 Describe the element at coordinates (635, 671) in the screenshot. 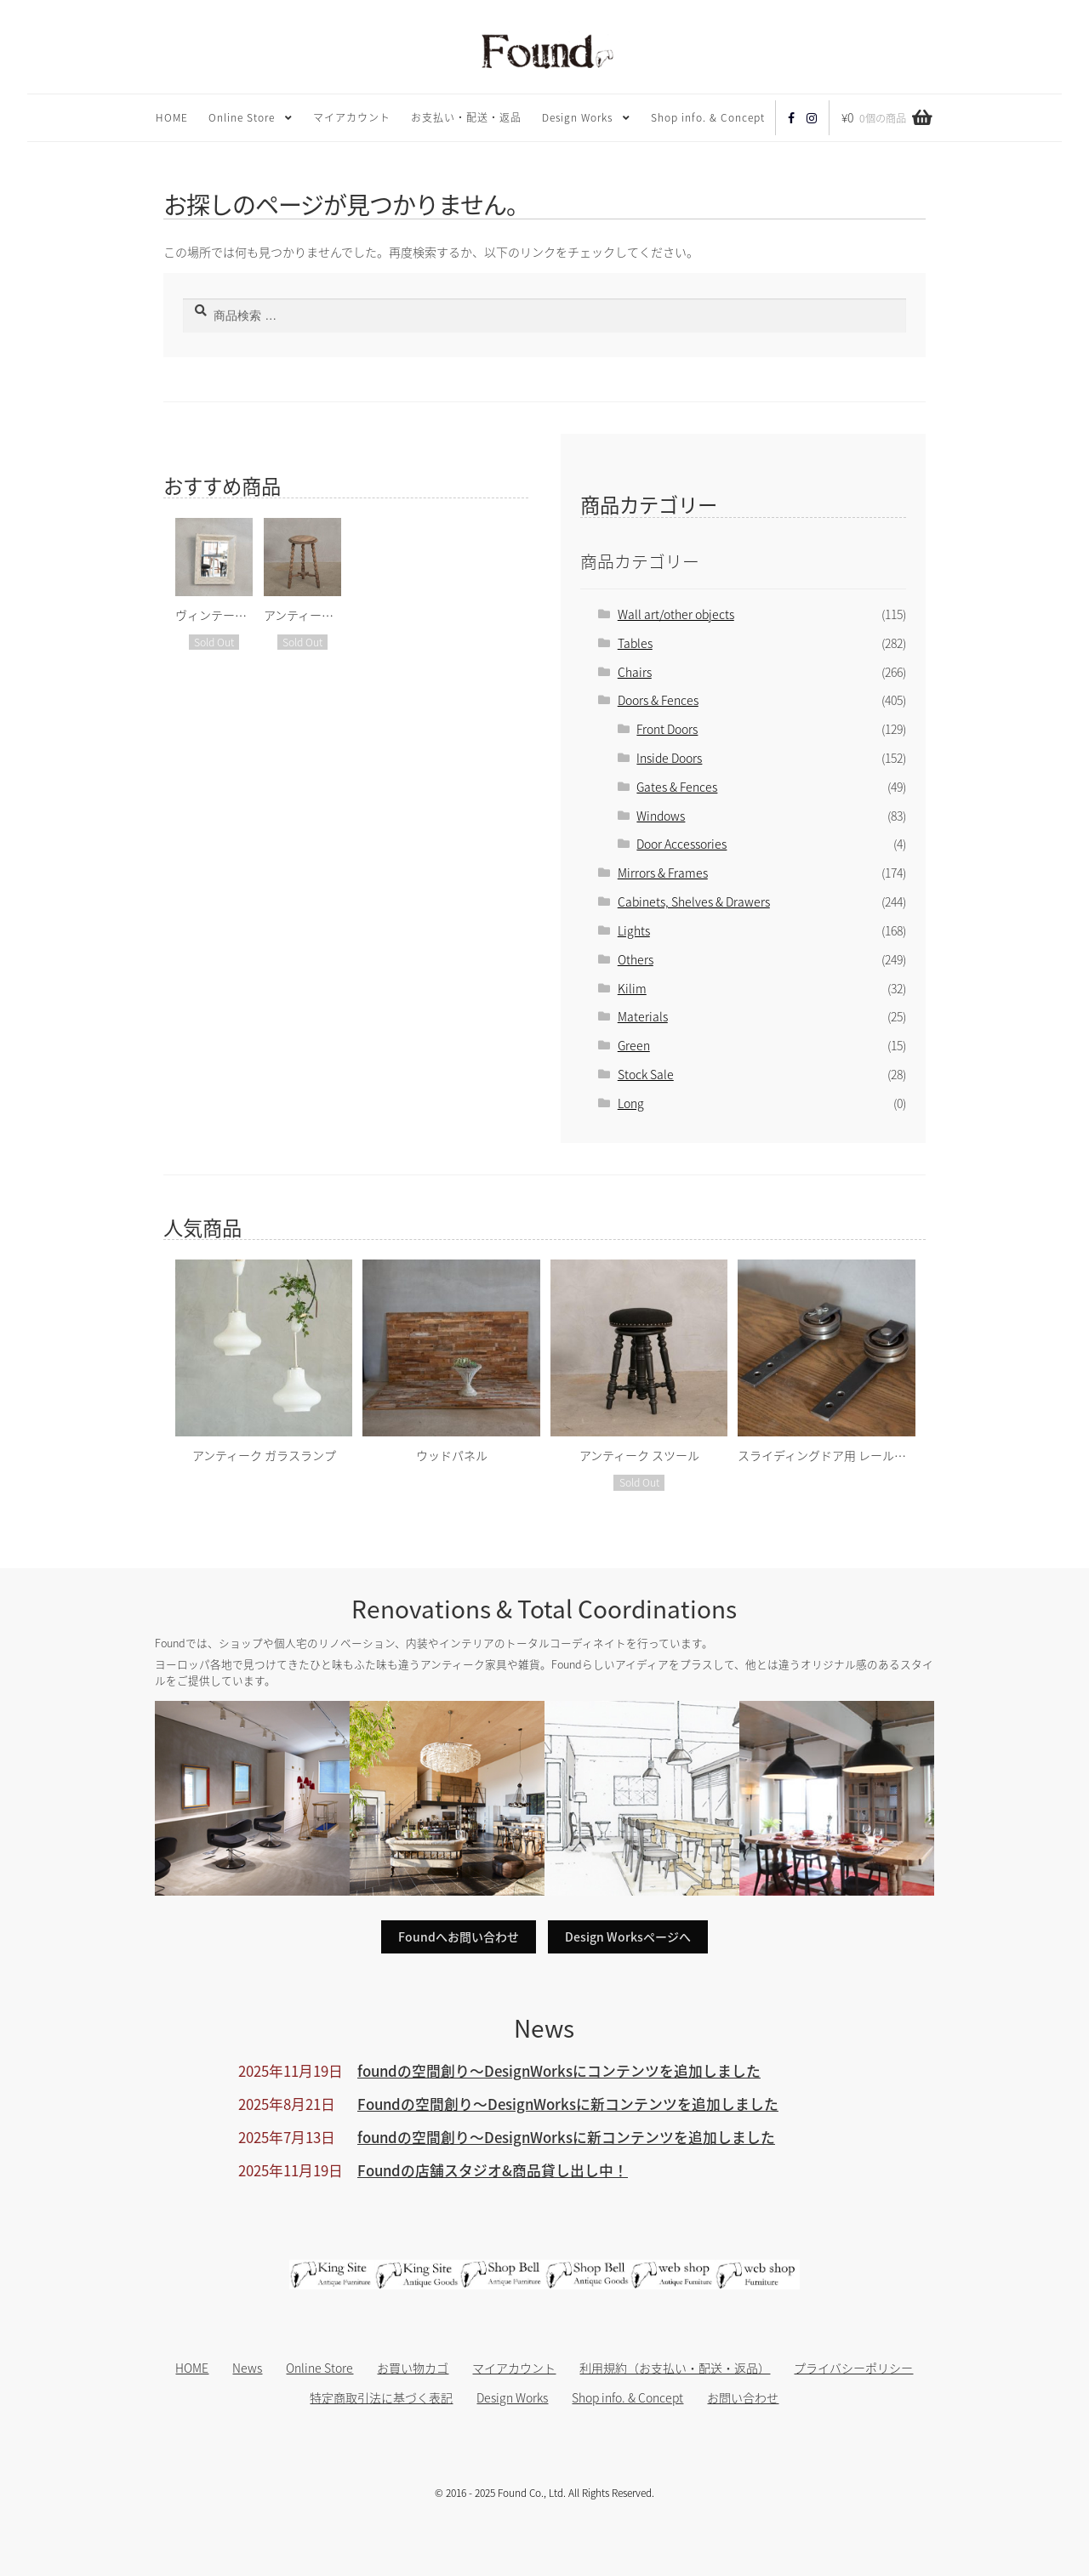

I see `Chairs` at that location.